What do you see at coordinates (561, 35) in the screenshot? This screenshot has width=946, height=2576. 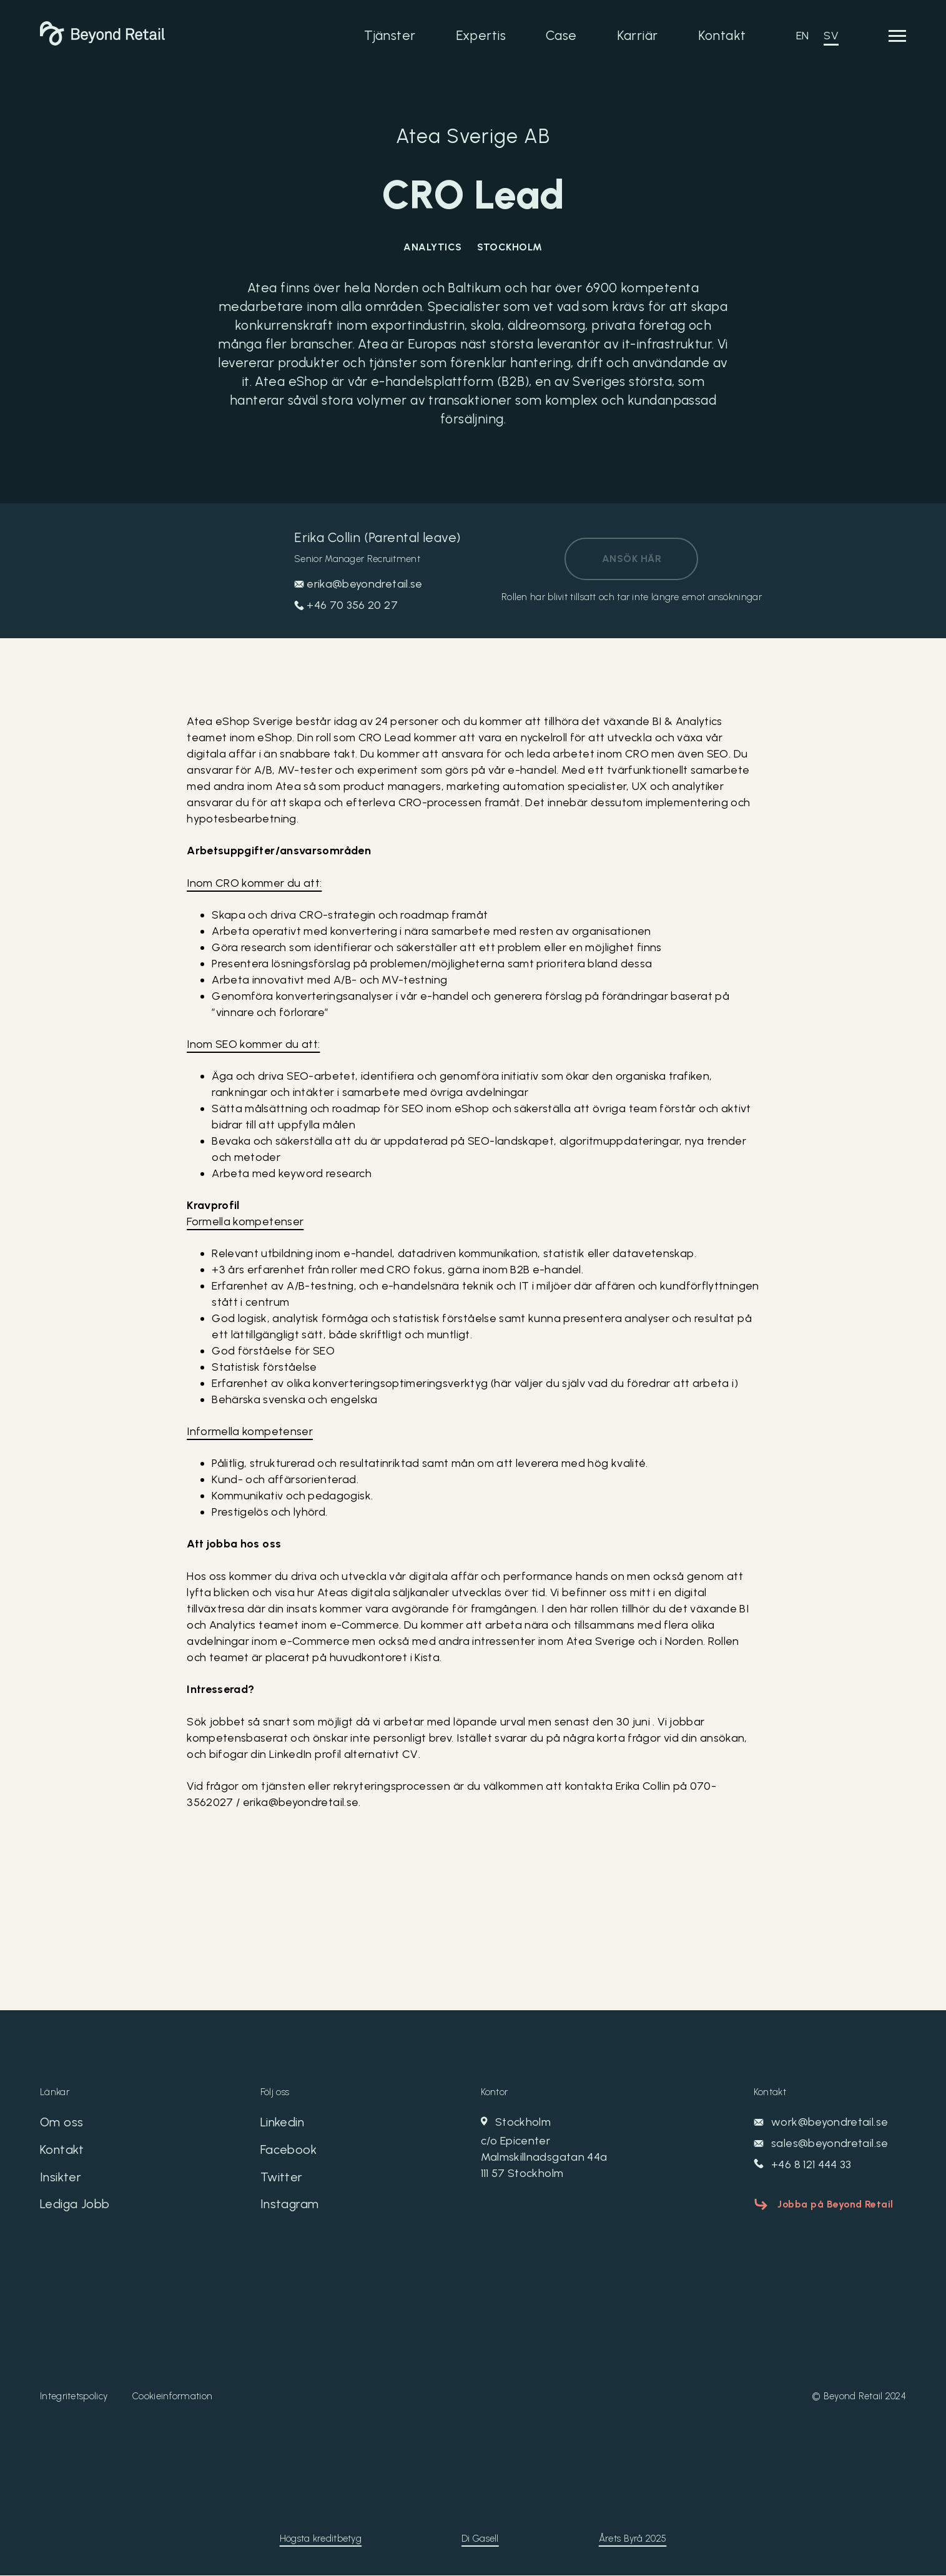 I see `Case` at bounding box center [561, 35].